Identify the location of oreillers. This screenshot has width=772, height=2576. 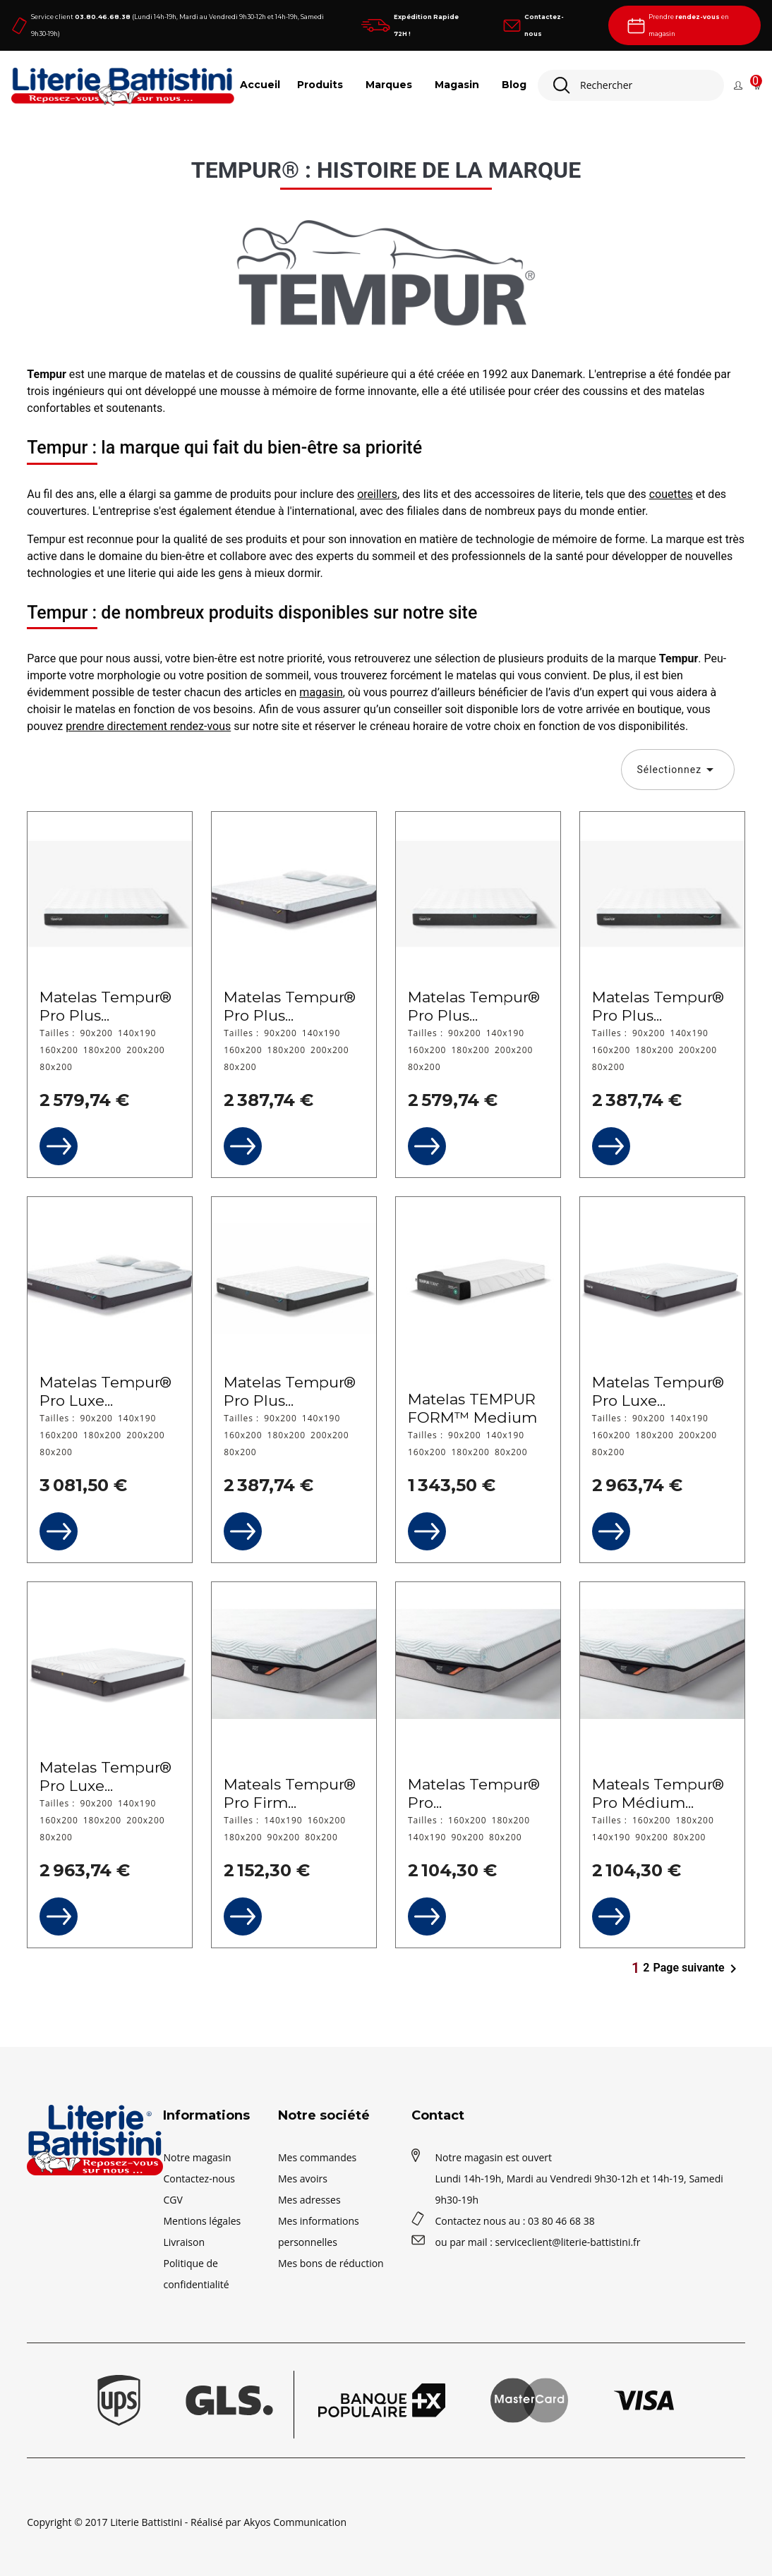
(377, 494).